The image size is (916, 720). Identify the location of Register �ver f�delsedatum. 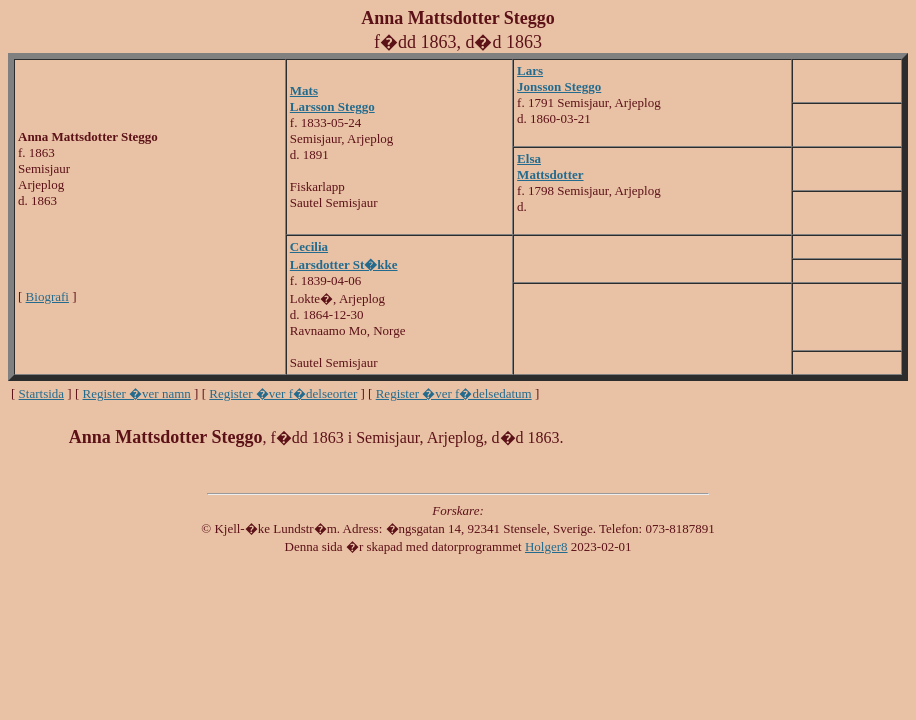
(454, 393).